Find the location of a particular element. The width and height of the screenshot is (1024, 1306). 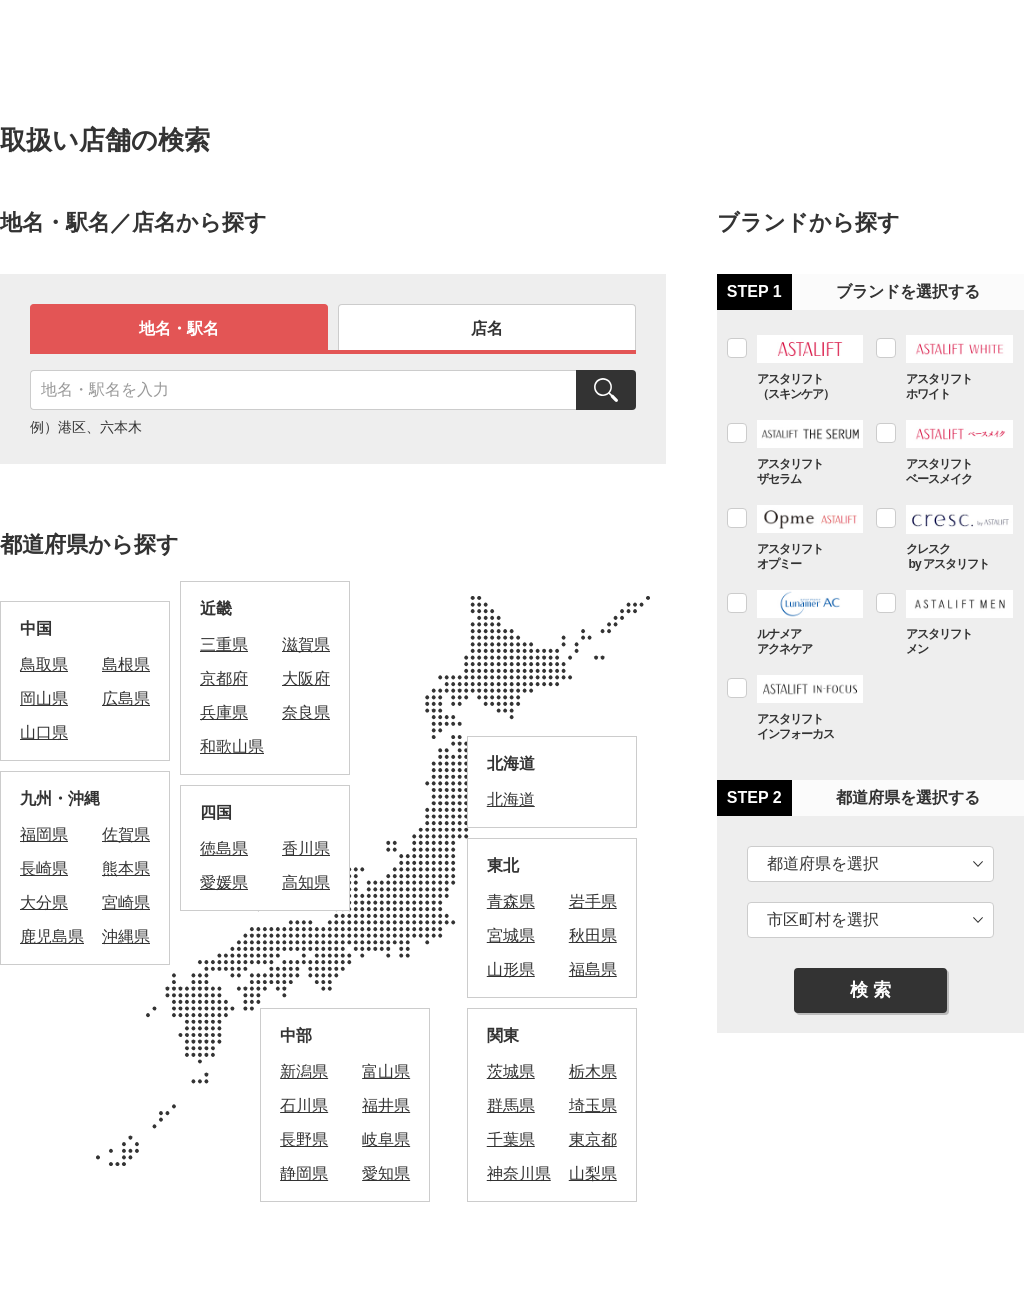

高知県 is located at coordinates (306, 882).